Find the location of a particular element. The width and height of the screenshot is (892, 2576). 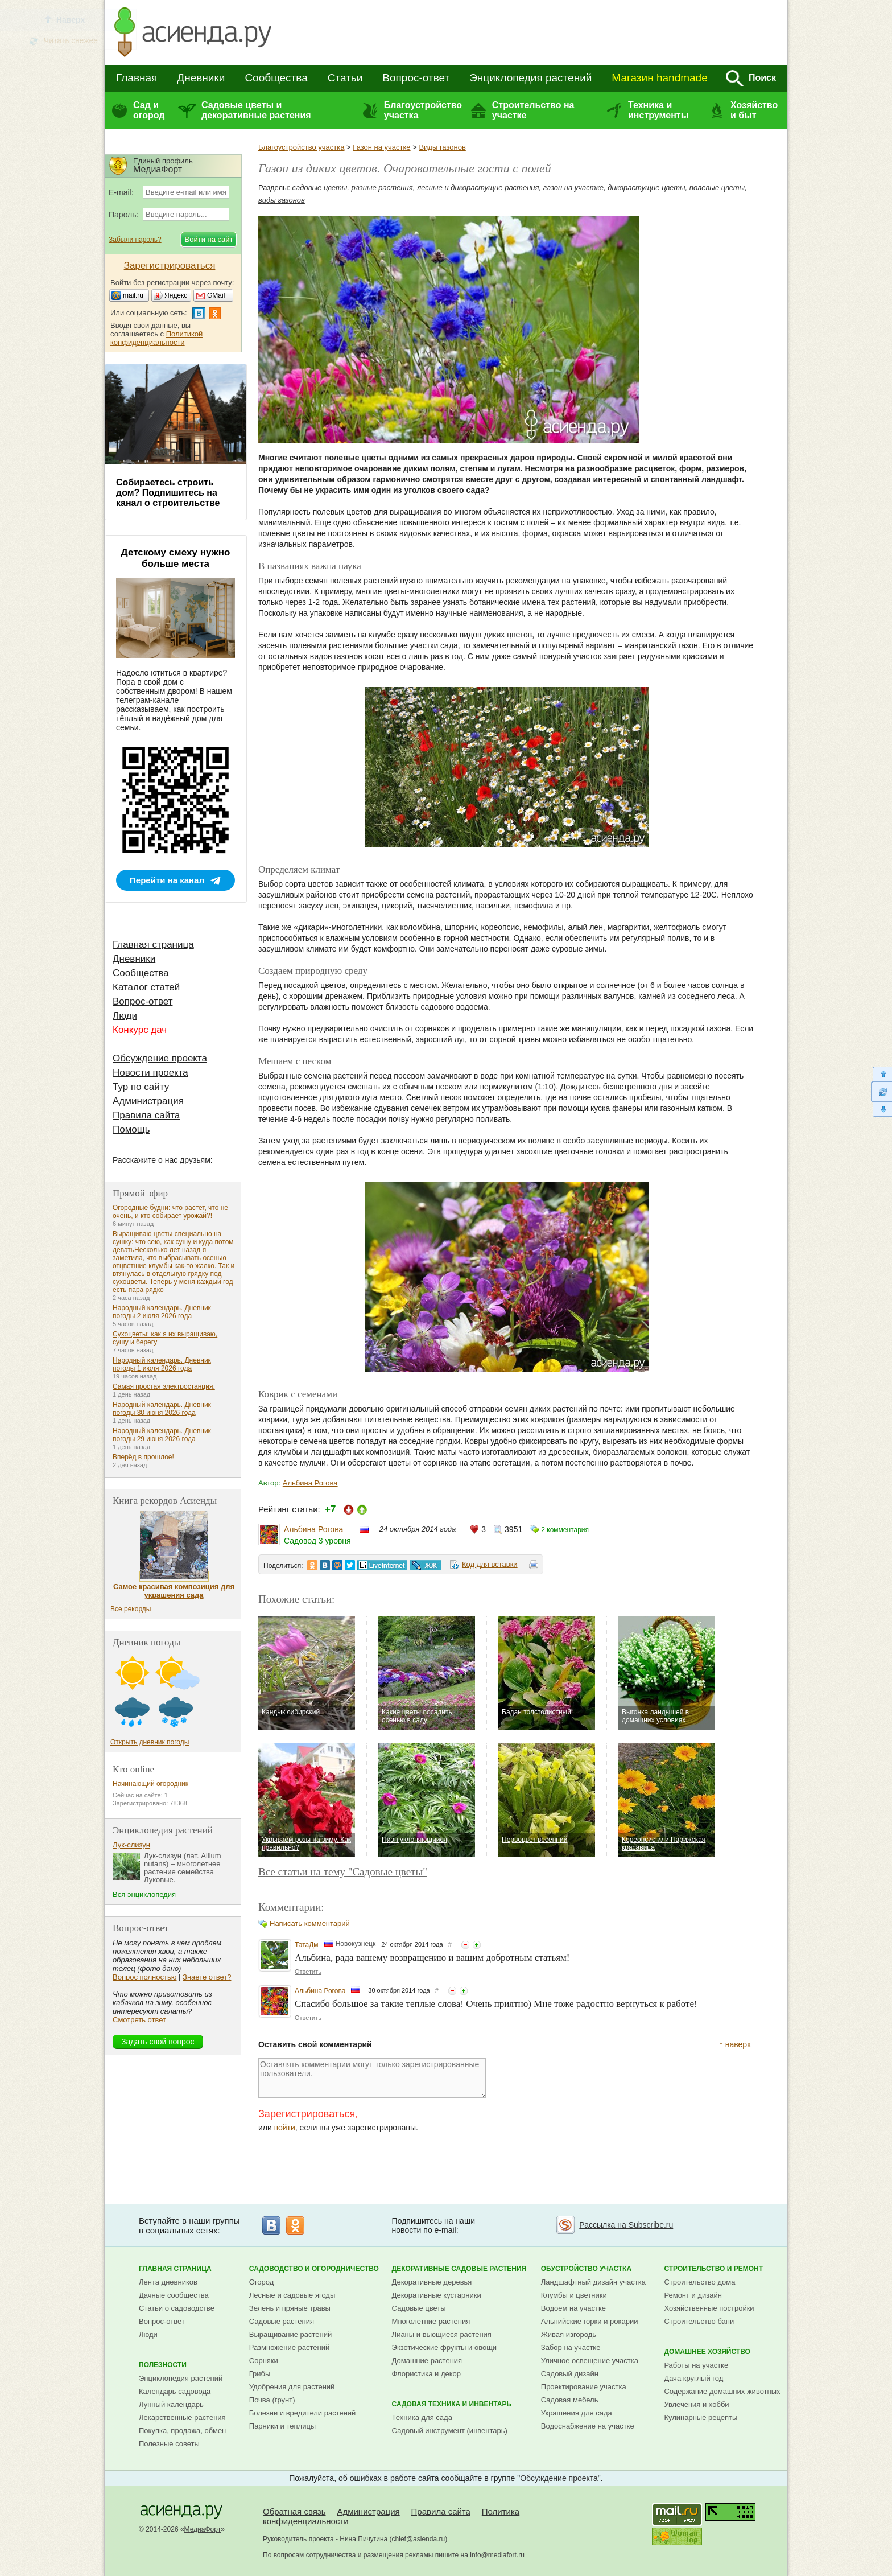

Содержание домашних животных is located at coordinates (722, 2391).